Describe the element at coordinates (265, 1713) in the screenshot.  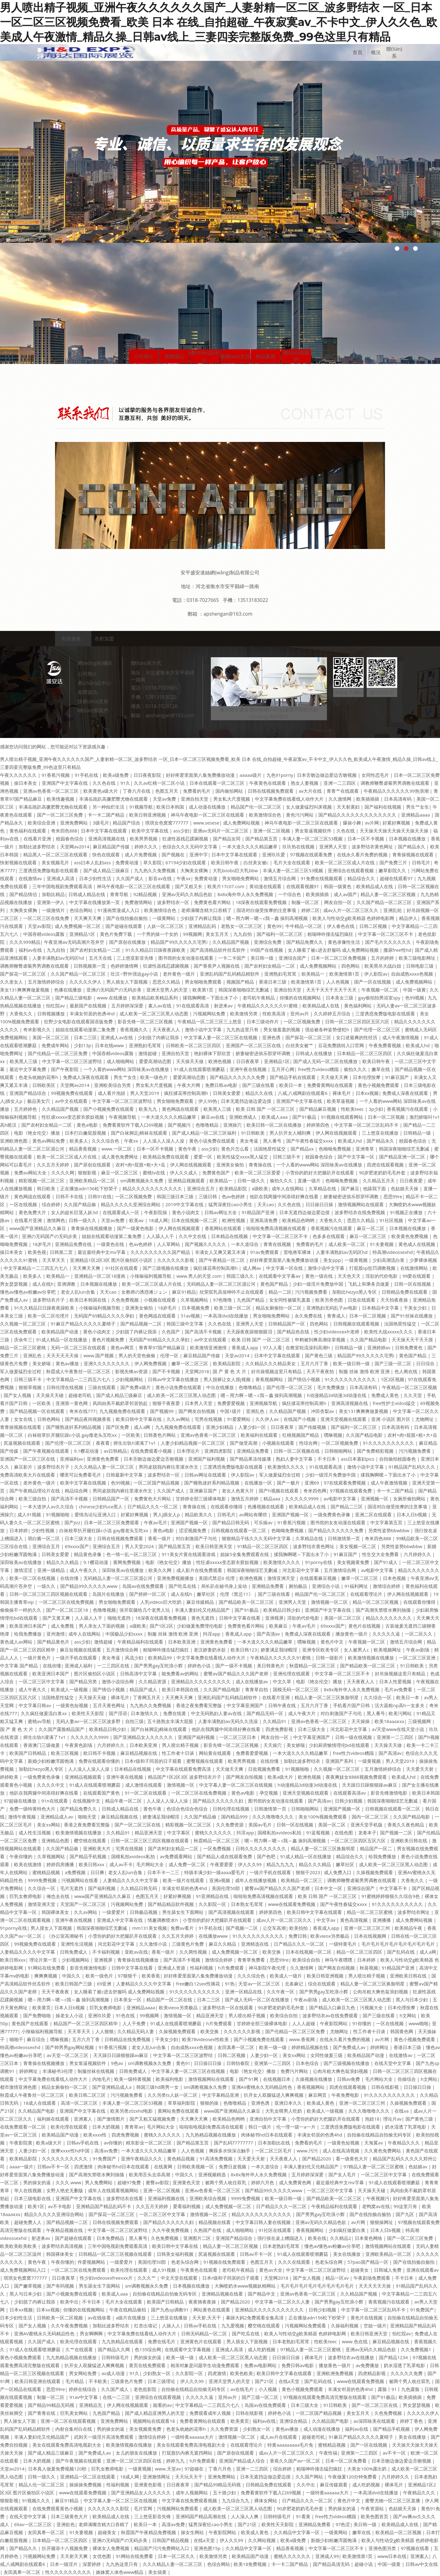
I see `国产精品无码一区` at that location.